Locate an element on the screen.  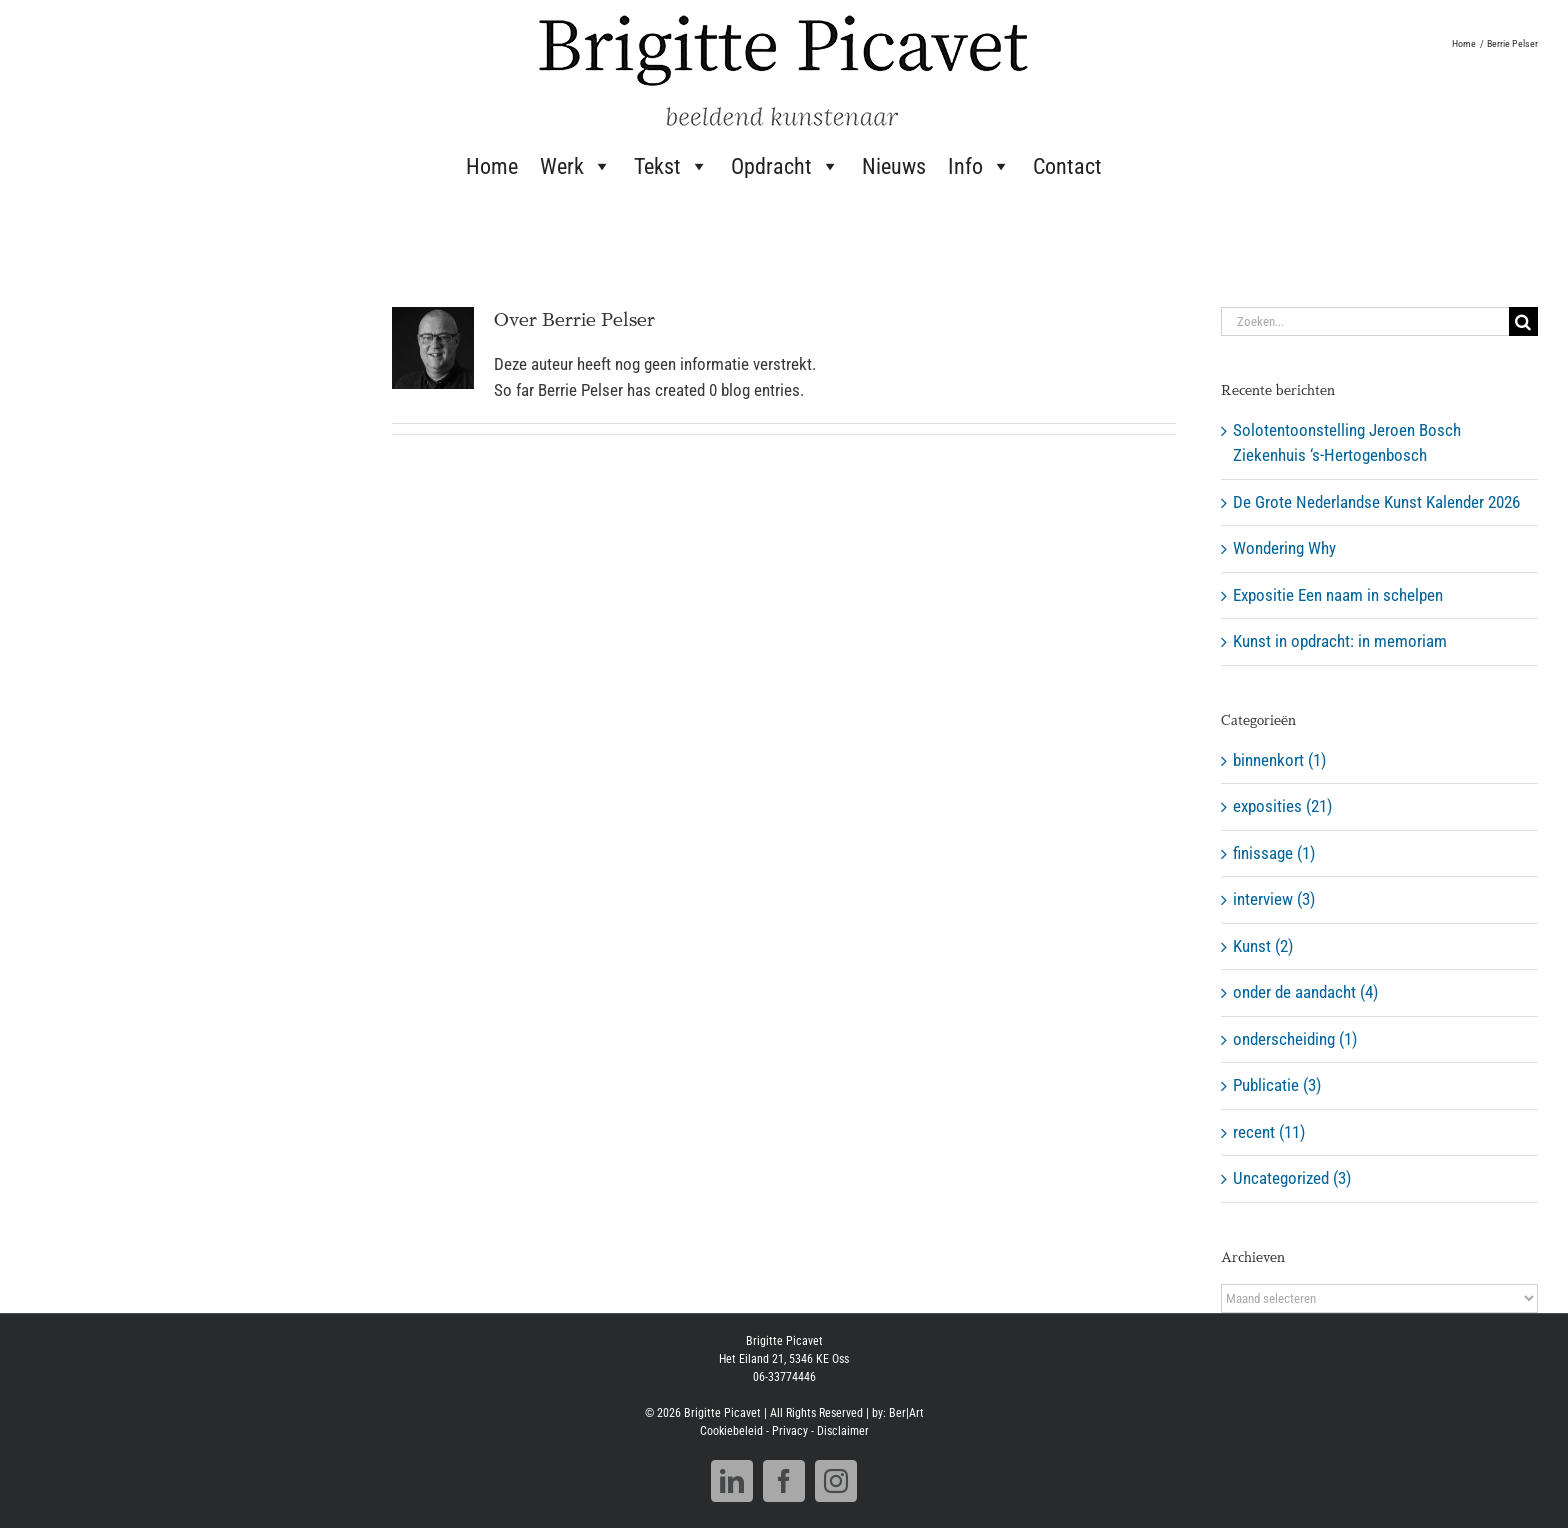
Disclaimer is located at coordinates (843, 1431).